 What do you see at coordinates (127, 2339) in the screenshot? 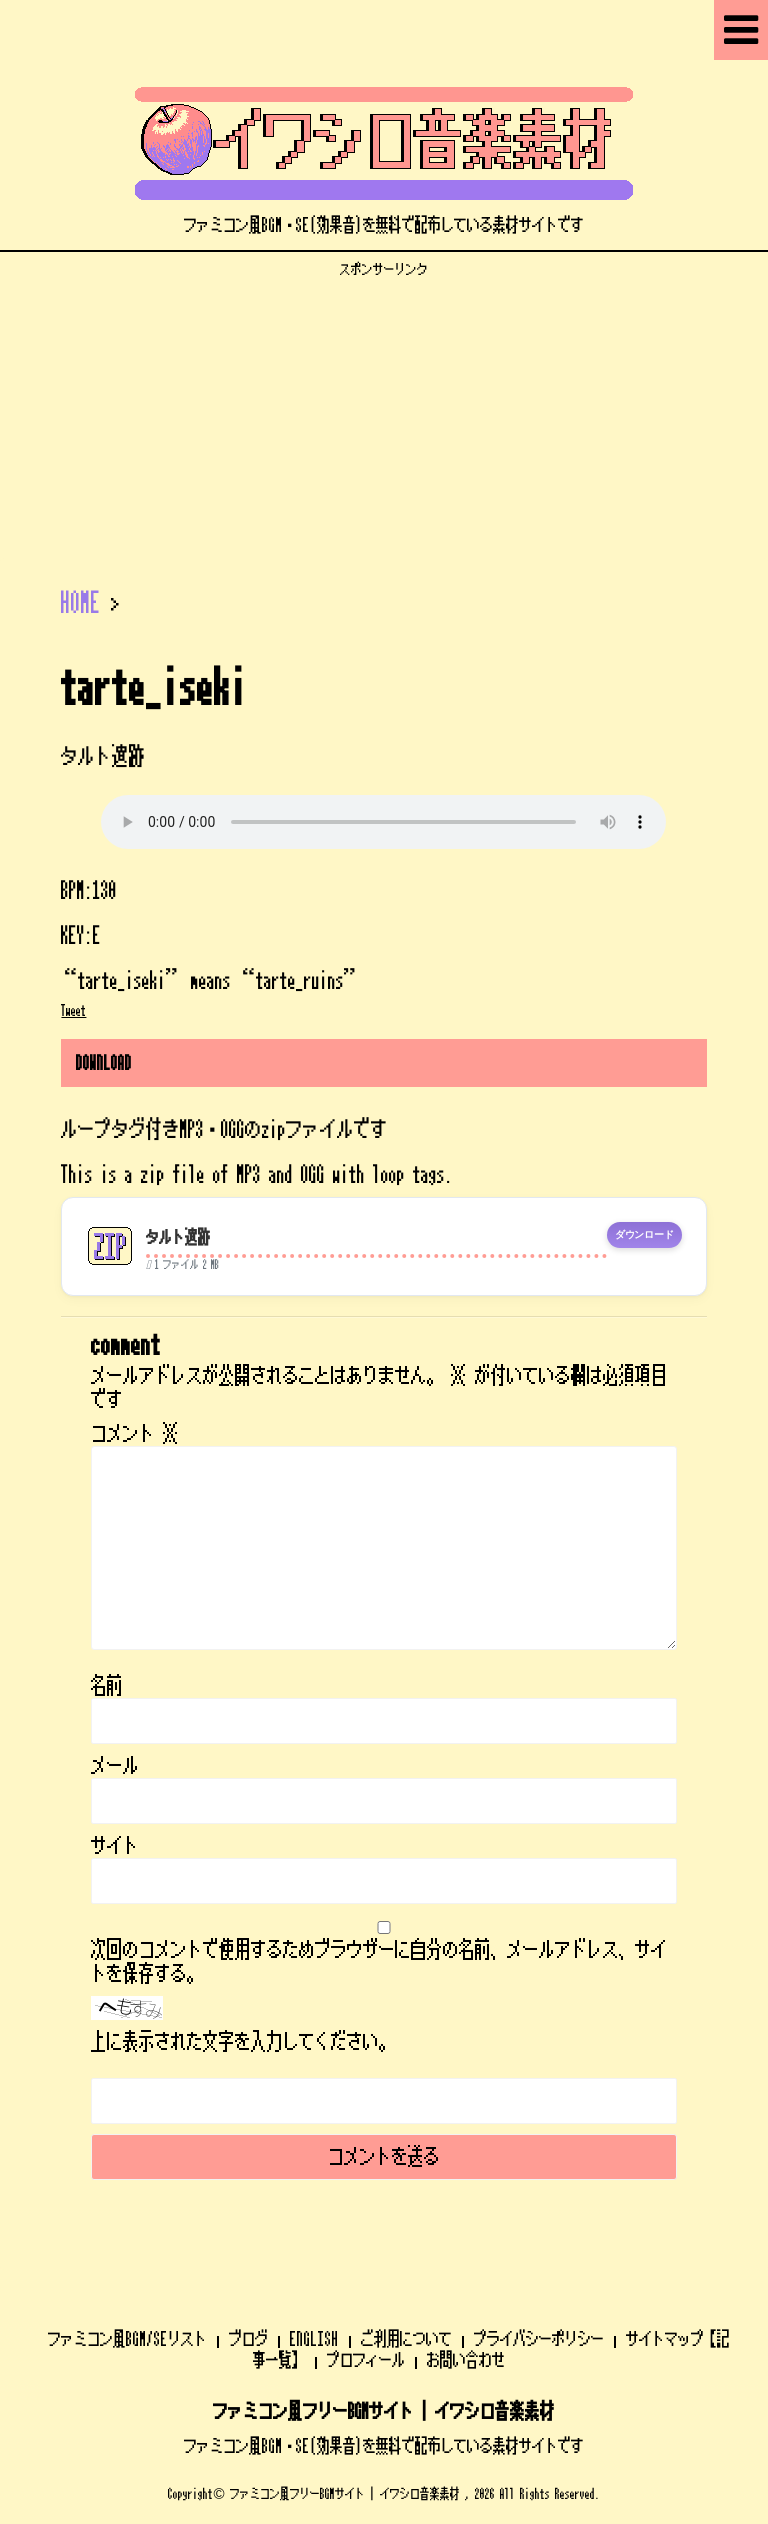
I see `ファミコン風BGM/SEリスト` at bounding box center [127, 2339].